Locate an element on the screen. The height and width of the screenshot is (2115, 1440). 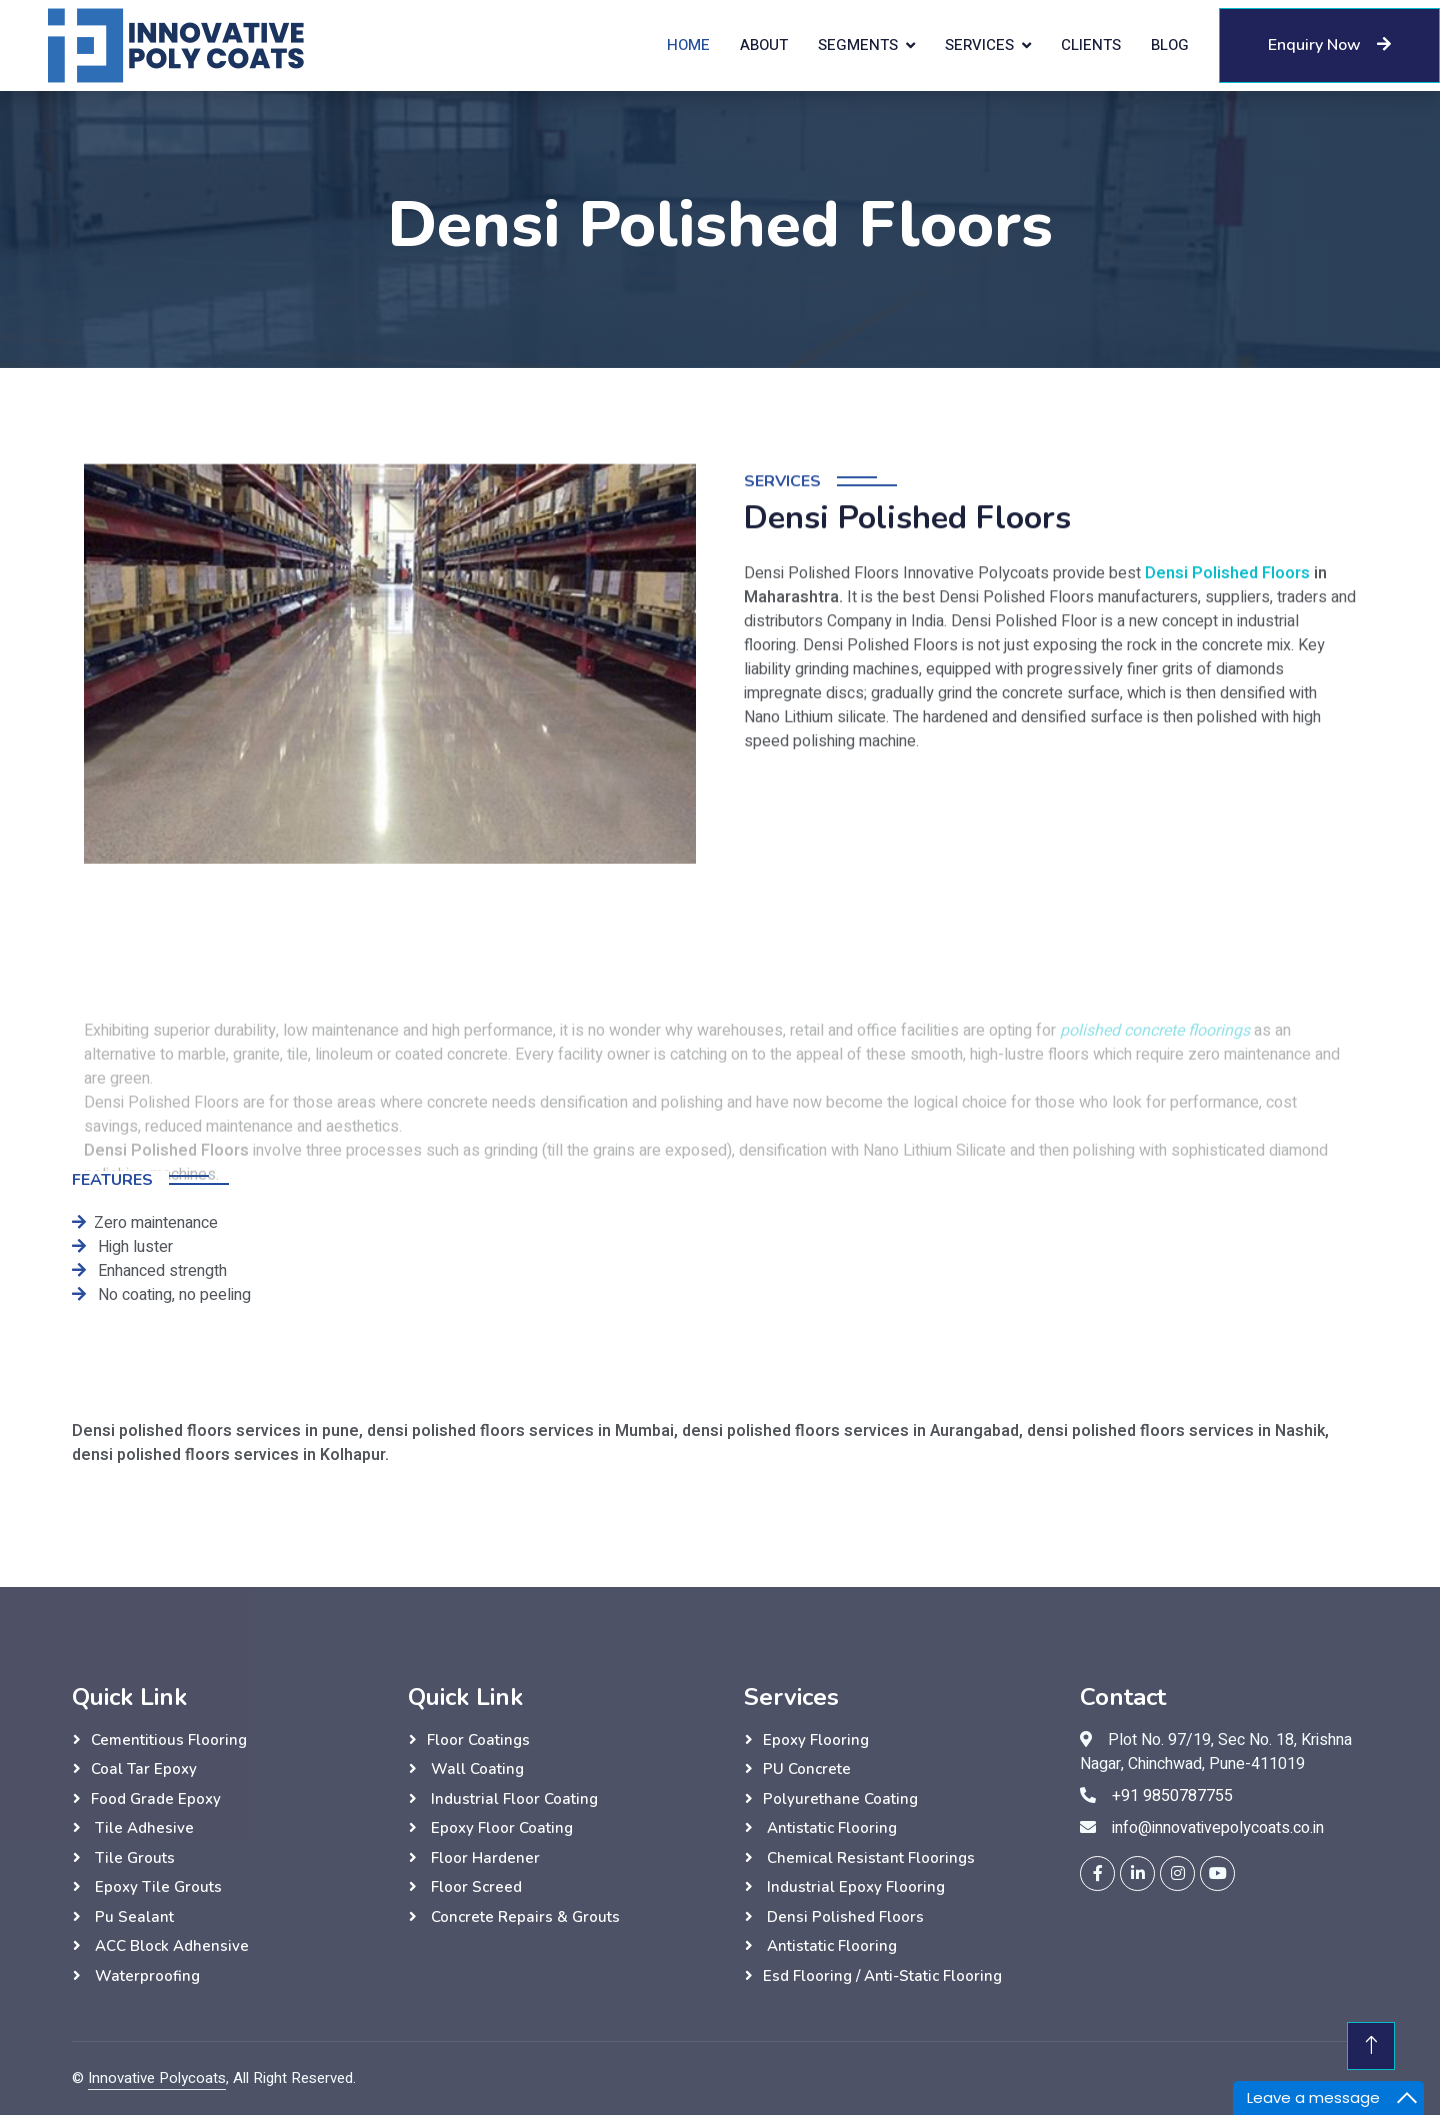
Epoxy Floor Coating is located at coordinates (500, 1828).